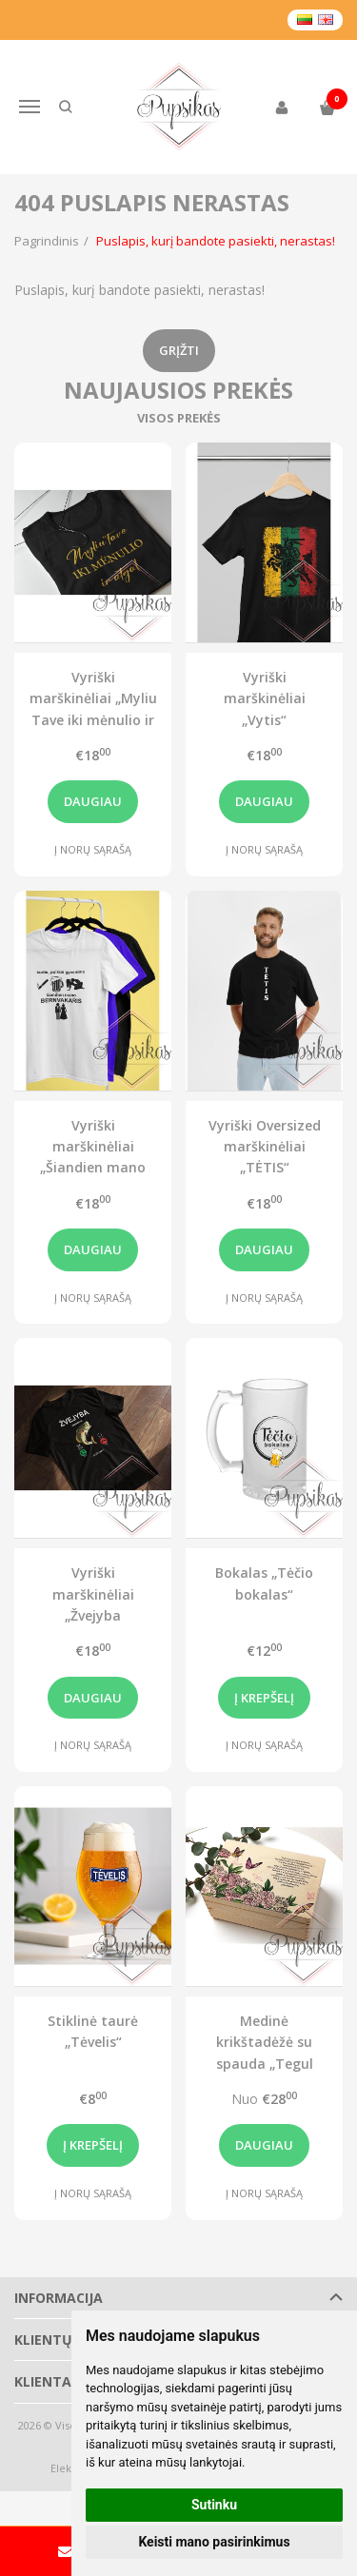 The width and height of the screenshot is (357, 2576). I want to click on Grįžti, so click(179, 350).